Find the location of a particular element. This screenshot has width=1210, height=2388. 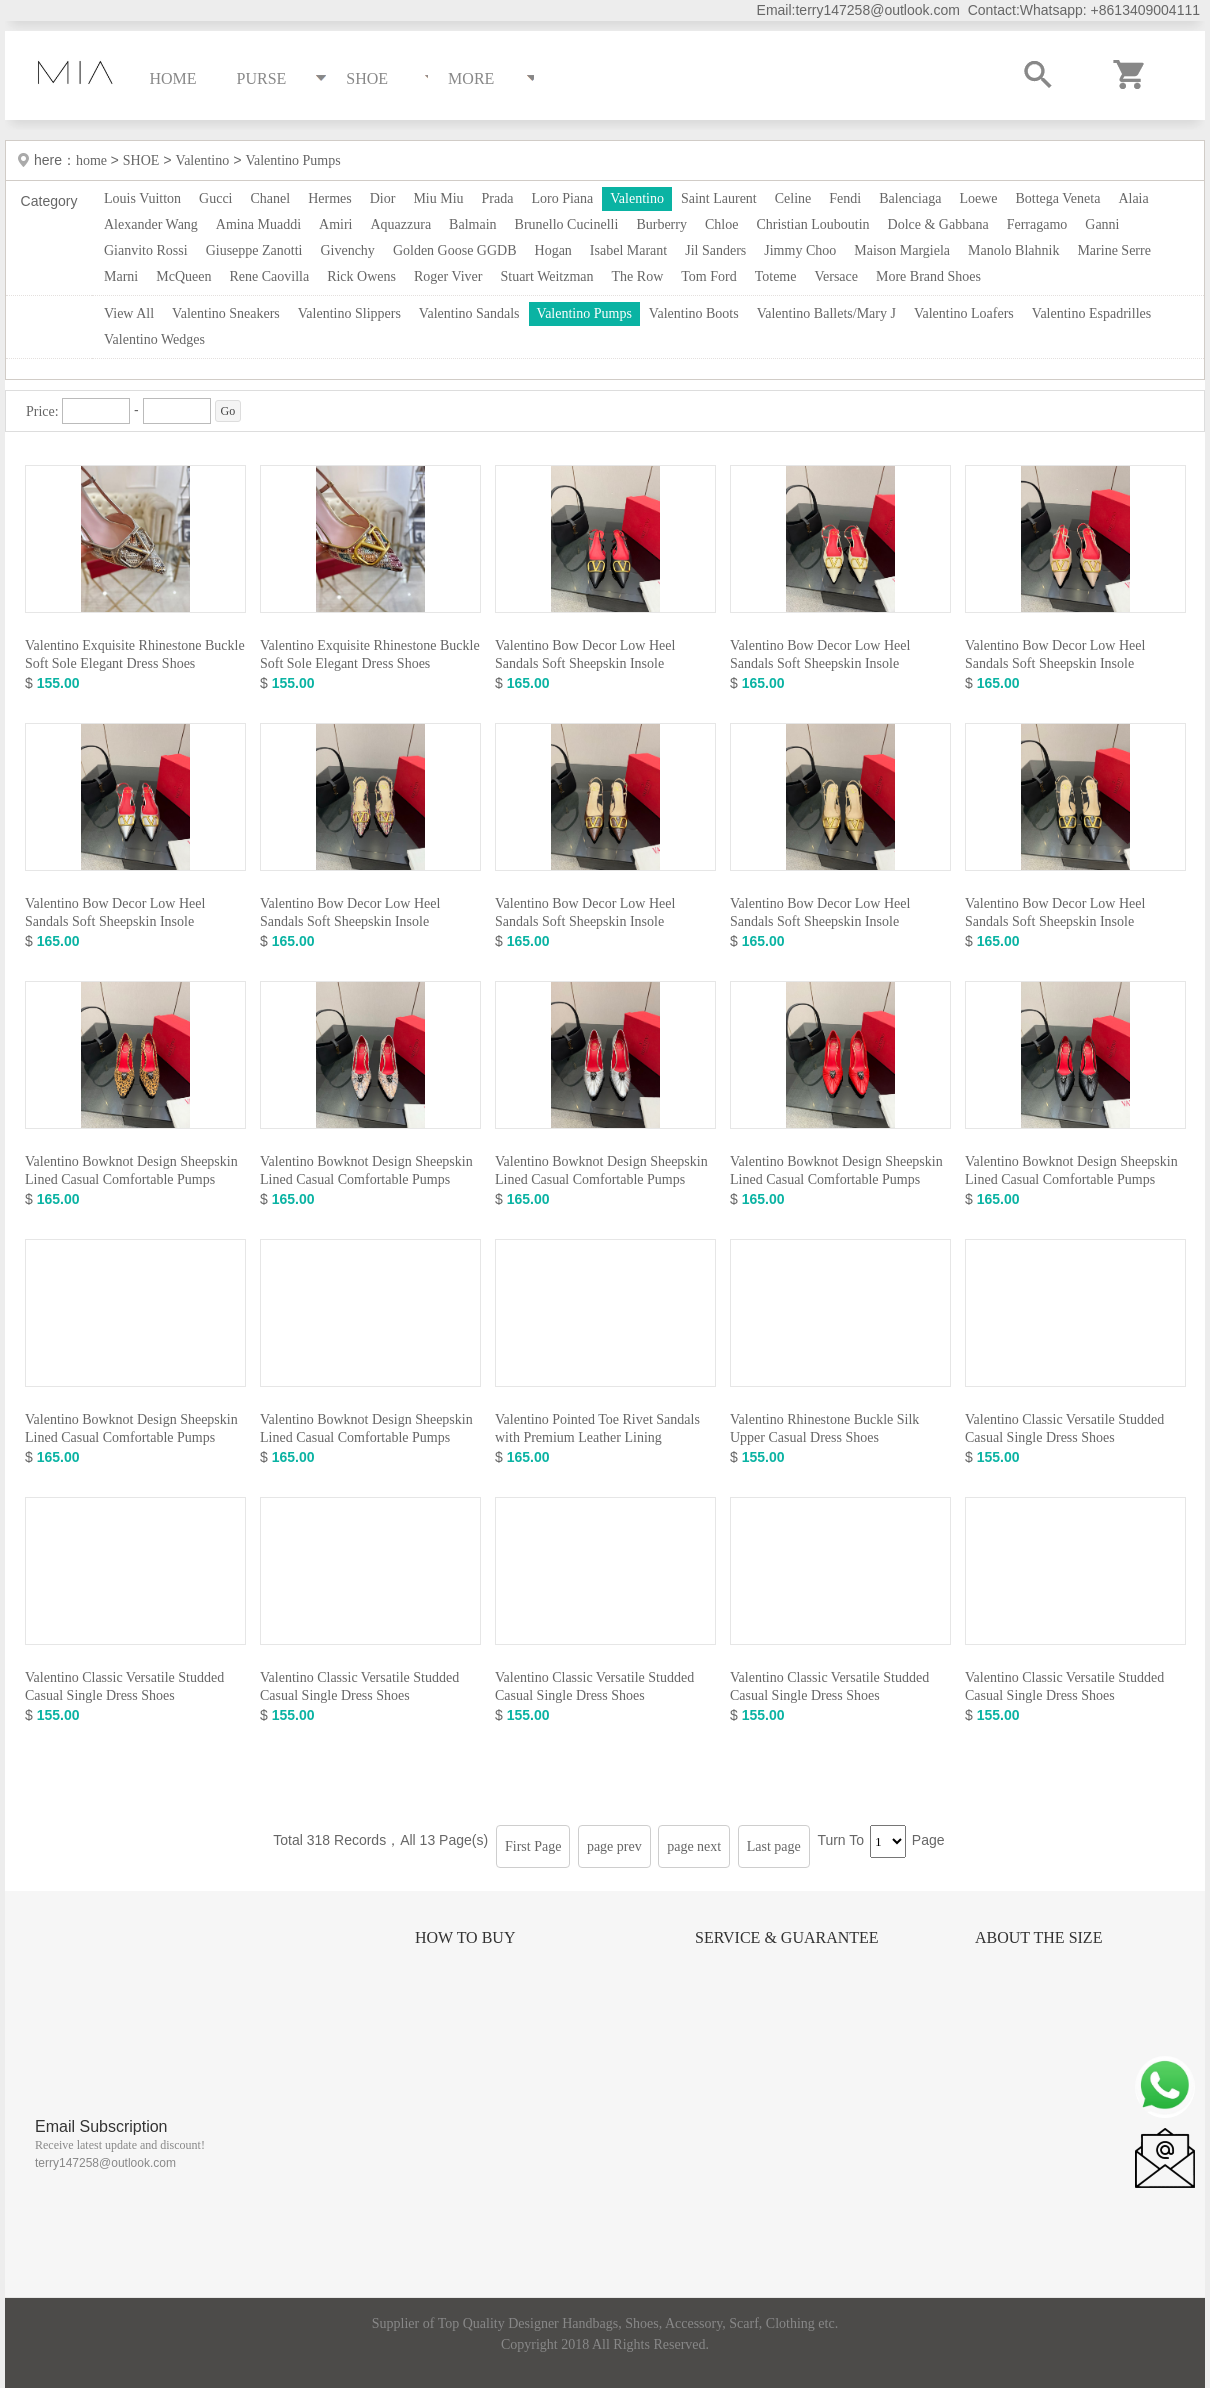

Last page is located at coordinates (774, 1846).